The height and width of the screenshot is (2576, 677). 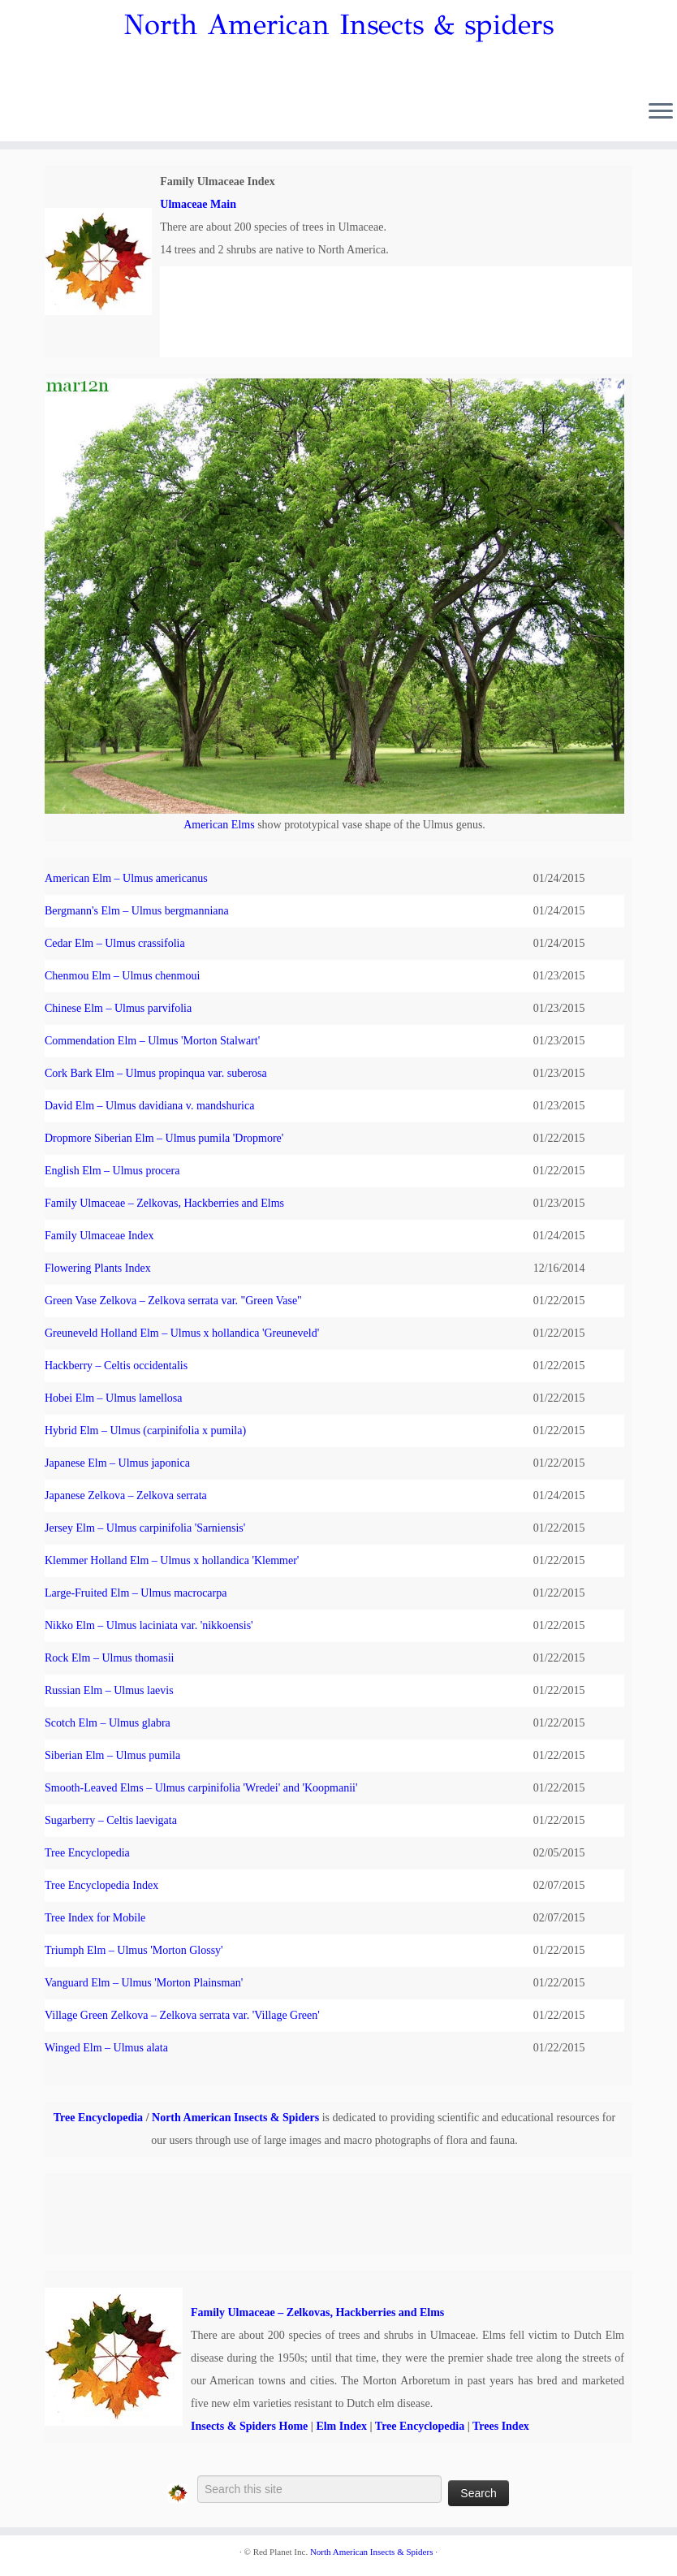 I want to click on Green Vase Zelkova – Zelkova serrata var. "Green Vase", so click(x=173, y=1300).